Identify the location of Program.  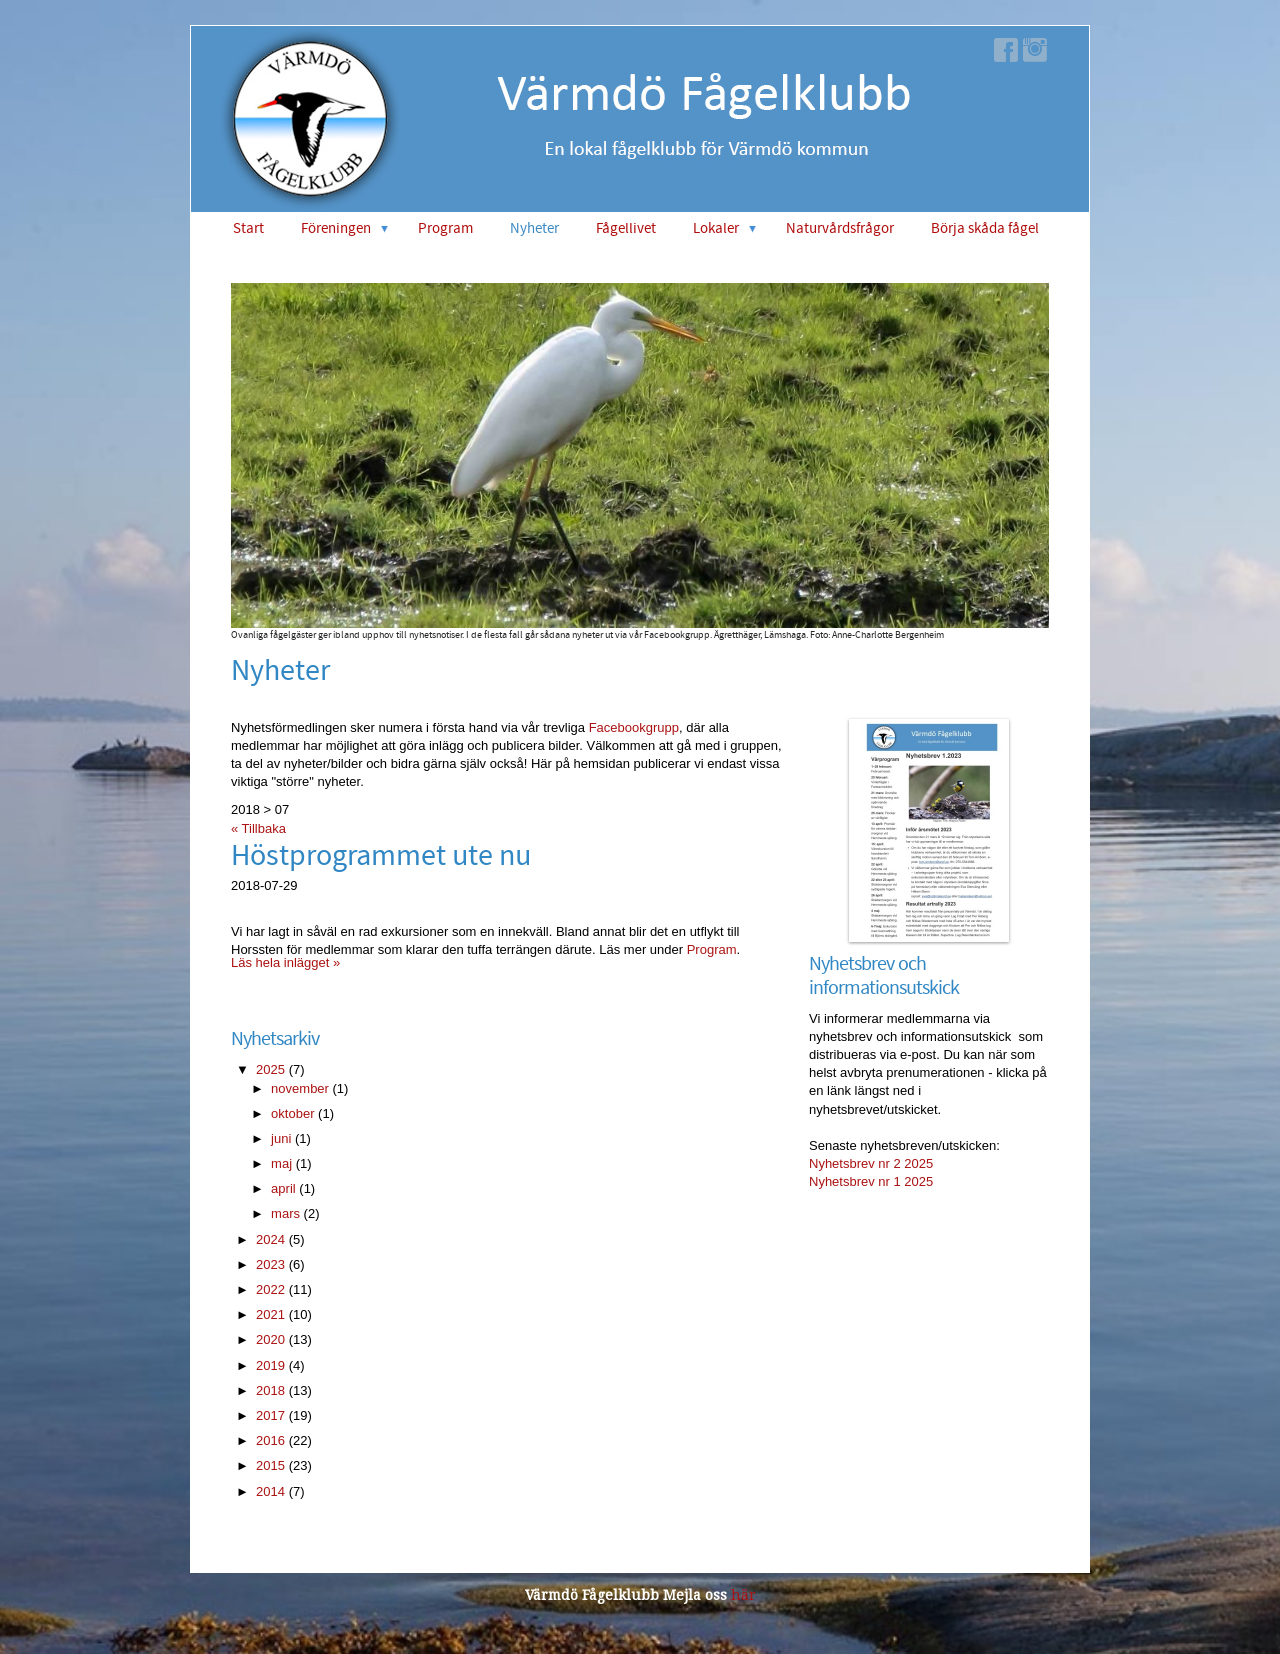
(445, 228).